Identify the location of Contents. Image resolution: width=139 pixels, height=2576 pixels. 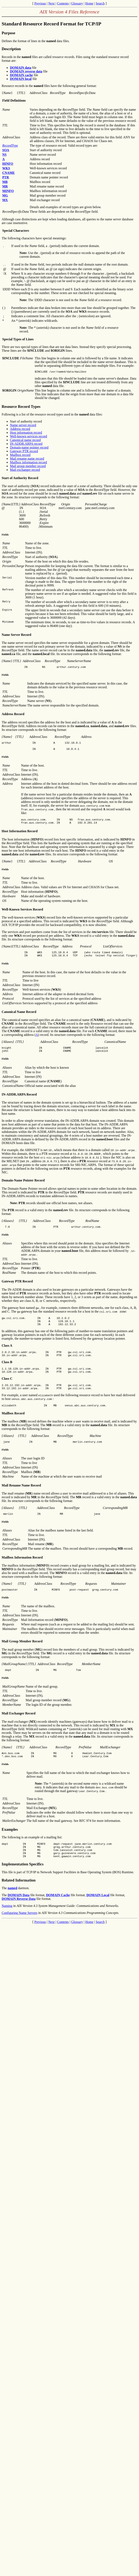
(63, 3).